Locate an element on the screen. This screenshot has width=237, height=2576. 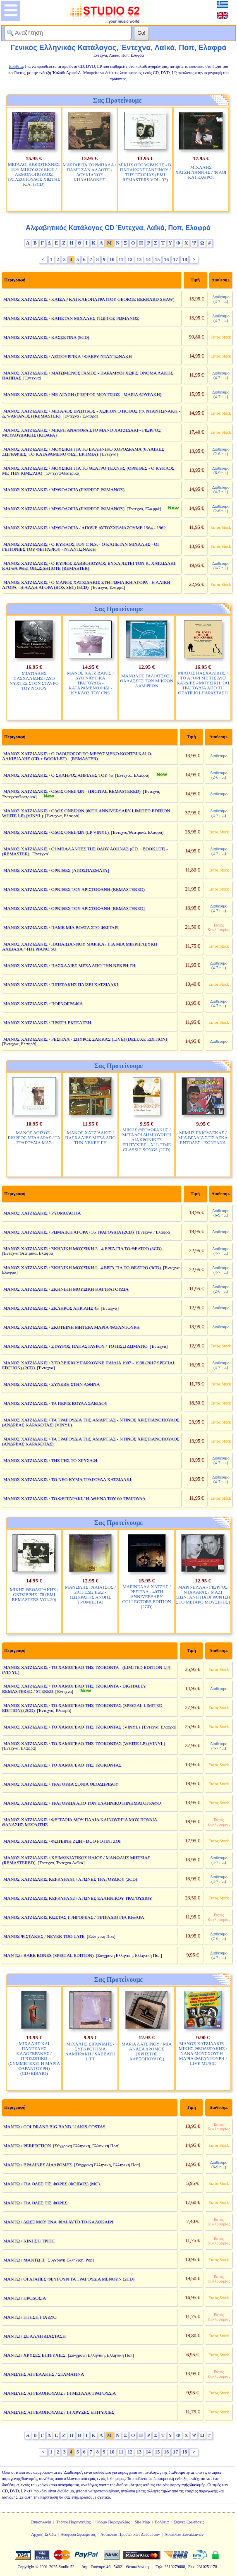
ΜΑΝΟΣ ΧΑΤΖΙΔΑΚΙΣ / ΣΤΑΥΡΟΣ ΠΑΠΑΣΤΑΥΡΟΥ / ΤΟ ΠΙΣΩ ΔΩΜΑΤΙΟ is located at coordinates (75, 1346).